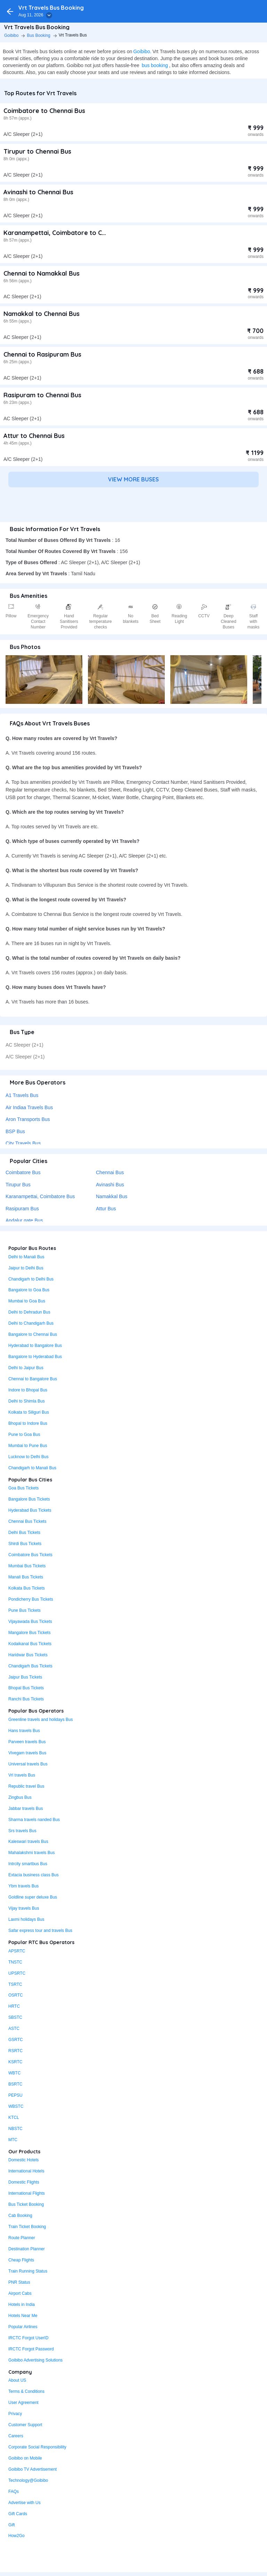 Image resolution: width=267 pixels, height=2576 pixels. Describe the element at coordinates (29, 1312) in the screenshot. I see `Delhi to Dehradun Bus` at that location.